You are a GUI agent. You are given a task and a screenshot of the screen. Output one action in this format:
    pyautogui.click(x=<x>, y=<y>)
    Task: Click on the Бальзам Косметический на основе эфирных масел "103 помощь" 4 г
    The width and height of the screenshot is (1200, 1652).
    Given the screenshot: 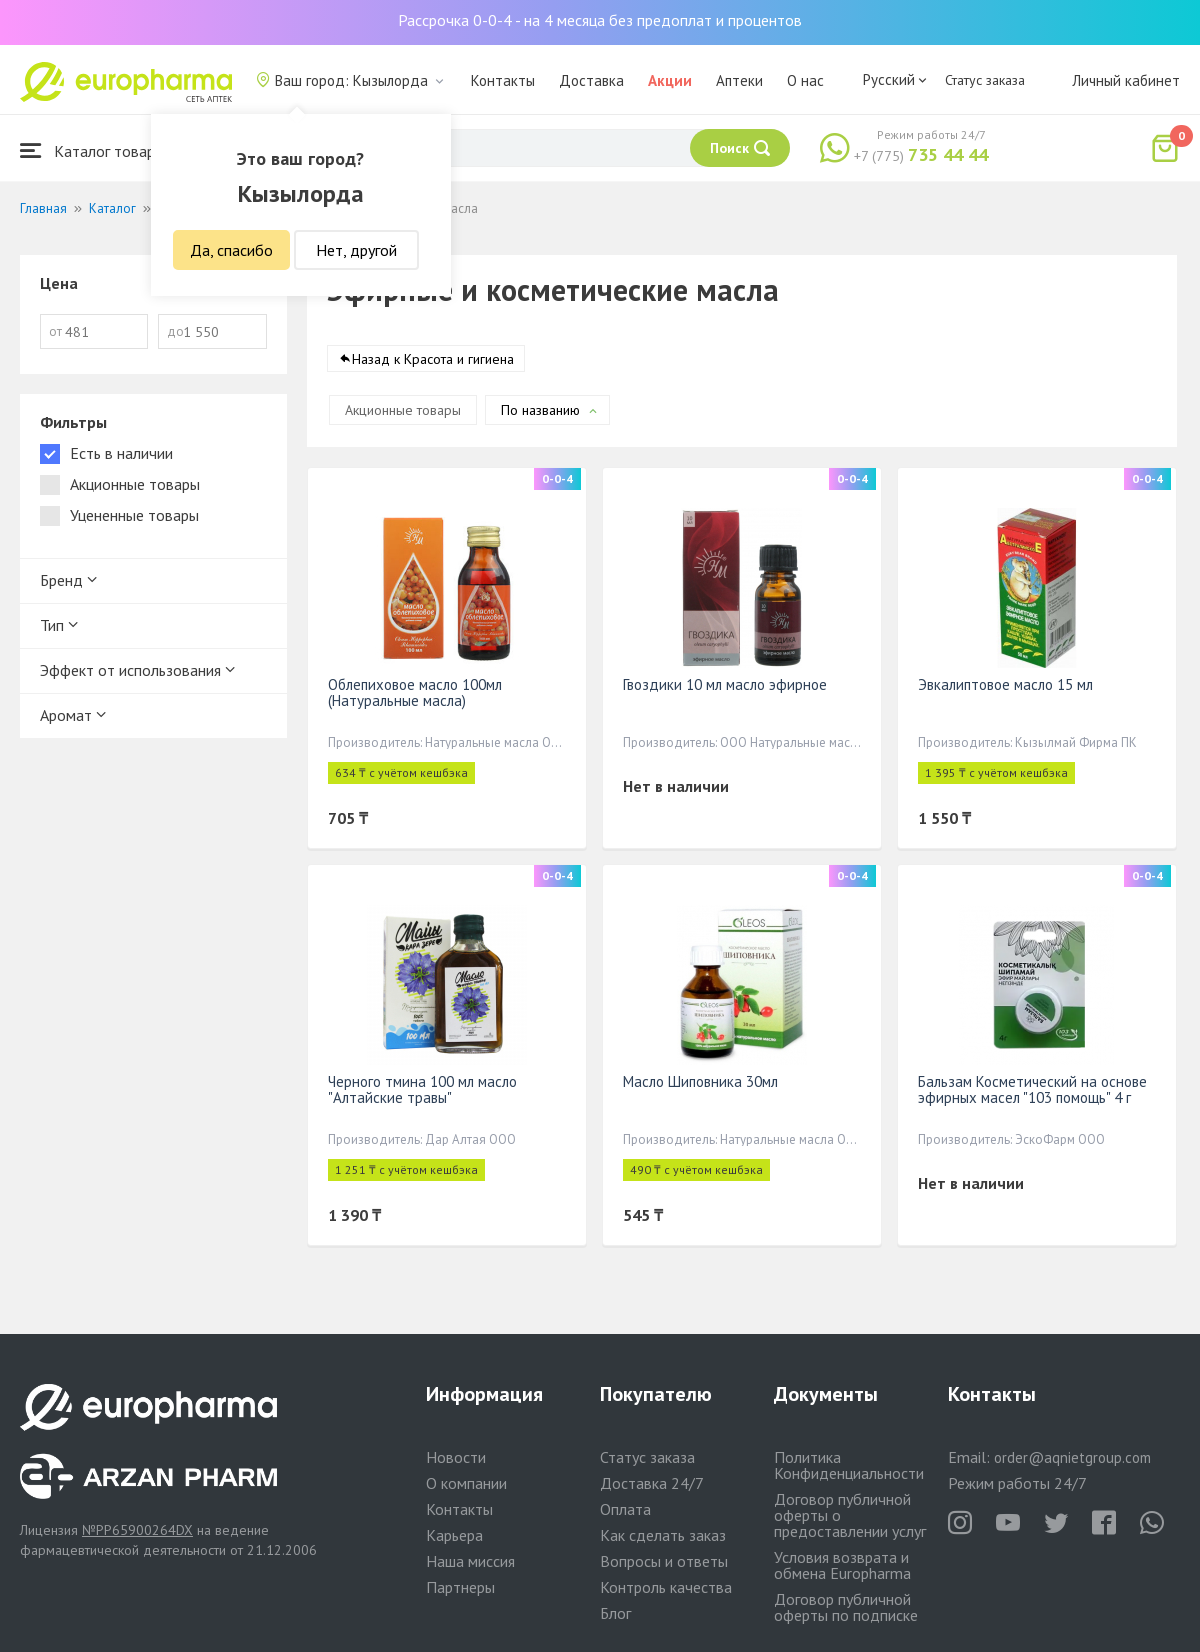 What is the action you would take?
    pyautogui.click(x=1032, y=1089)
    